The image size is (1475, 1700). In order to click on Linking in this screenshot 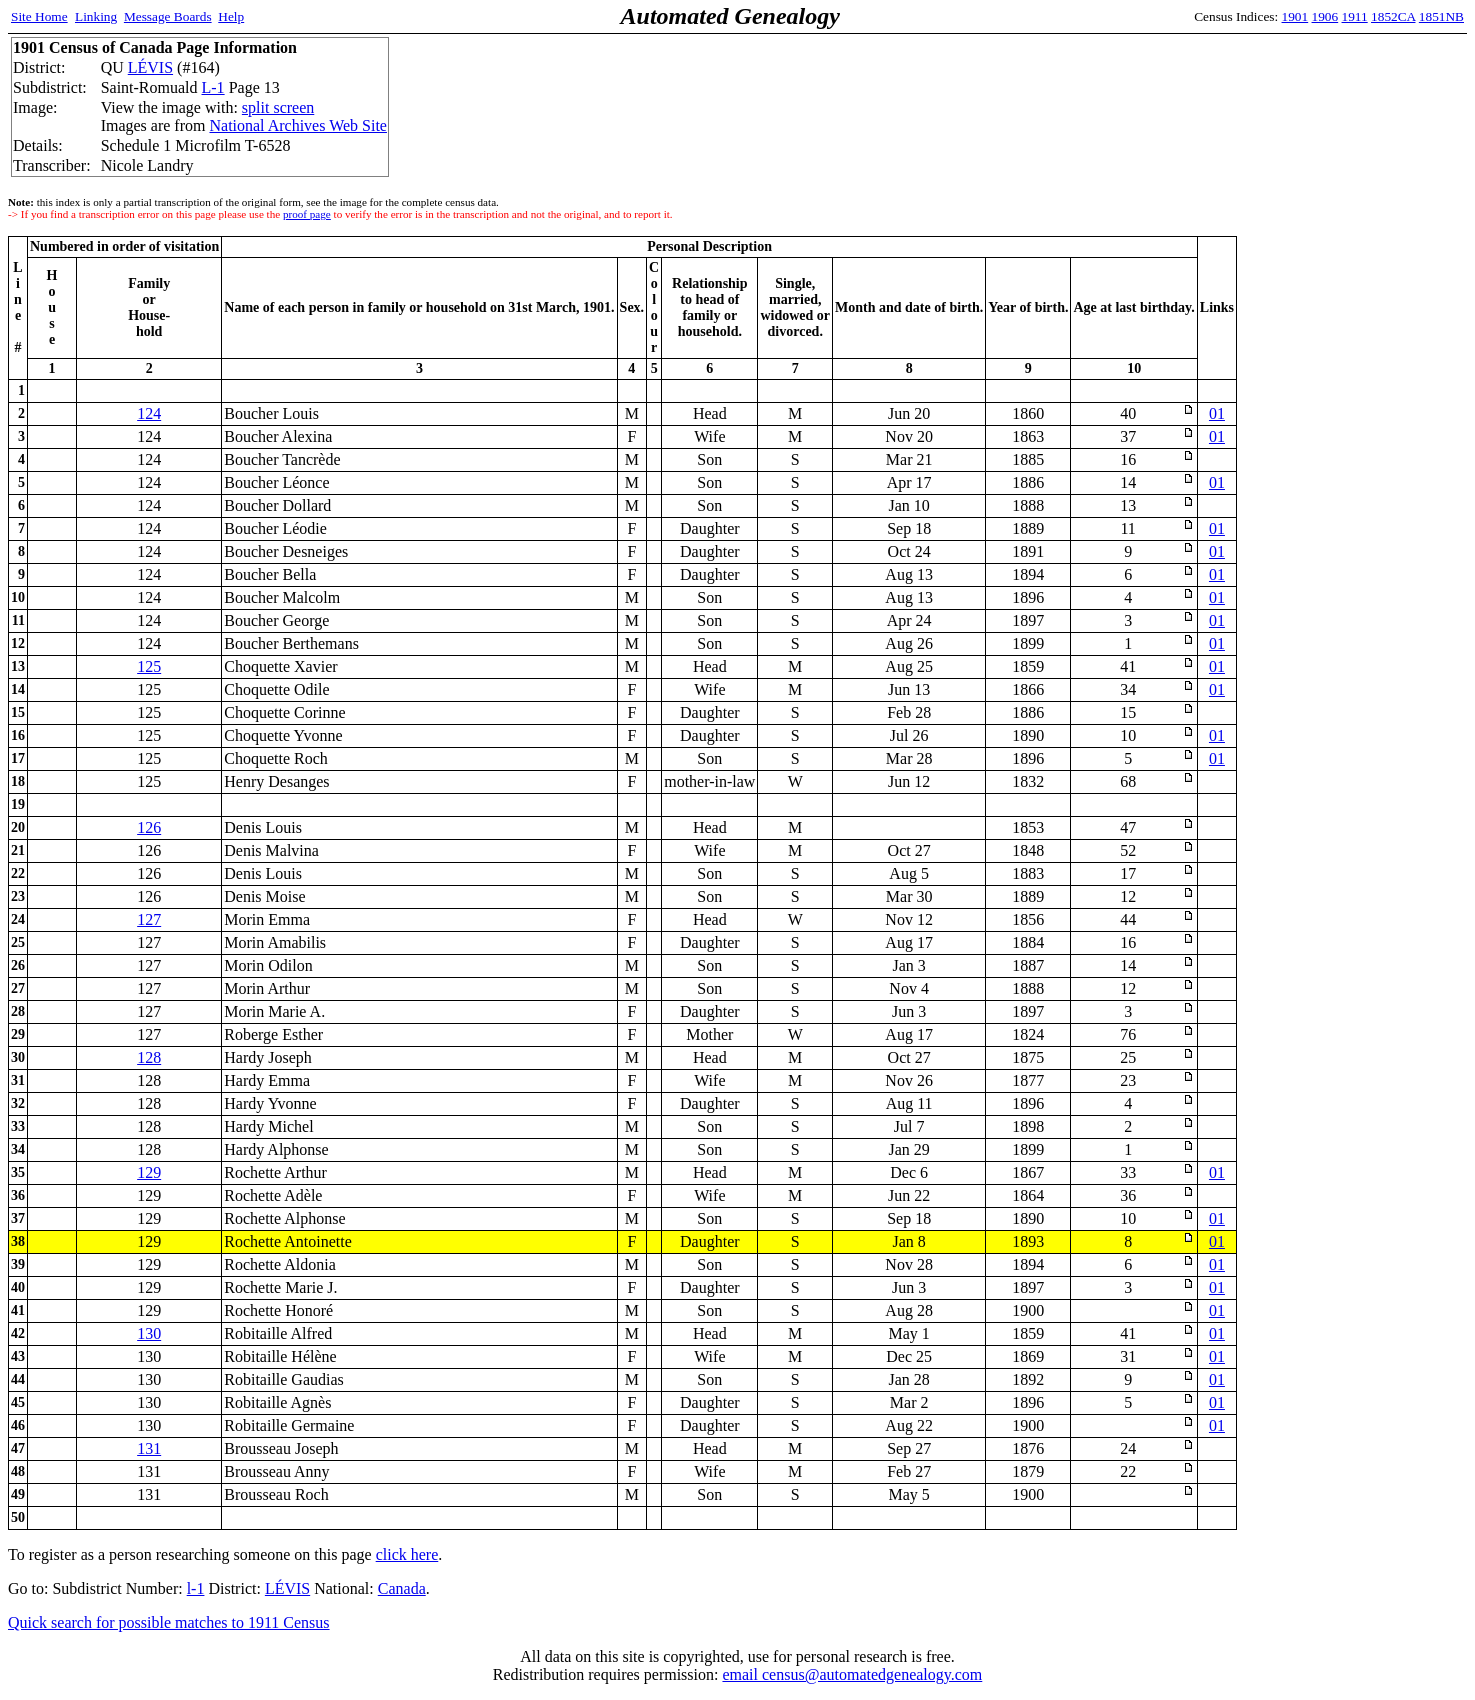, I will do `click(96, 16)`.